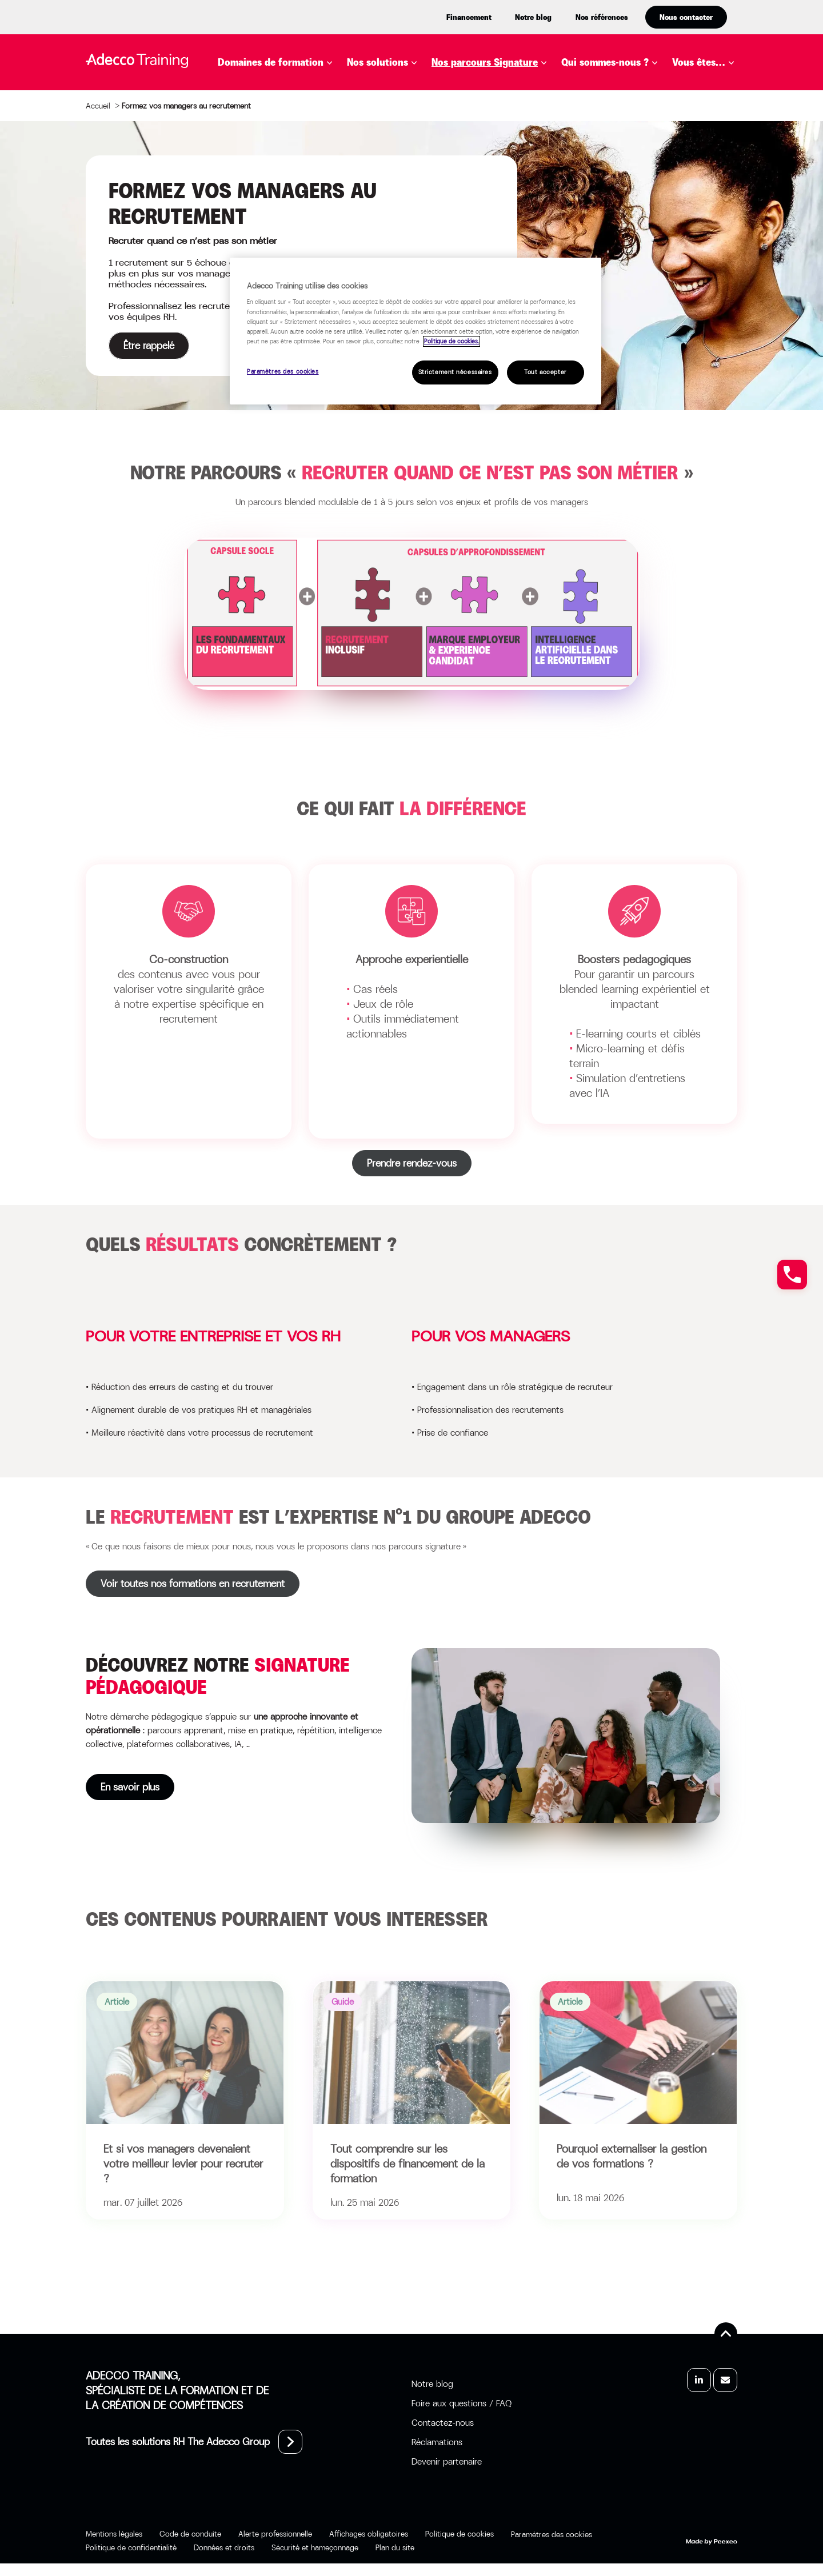 This screenshot has height=2576, width=823. I want to click on Voir toutes nos formations en recrutement, so click(193, 1584).